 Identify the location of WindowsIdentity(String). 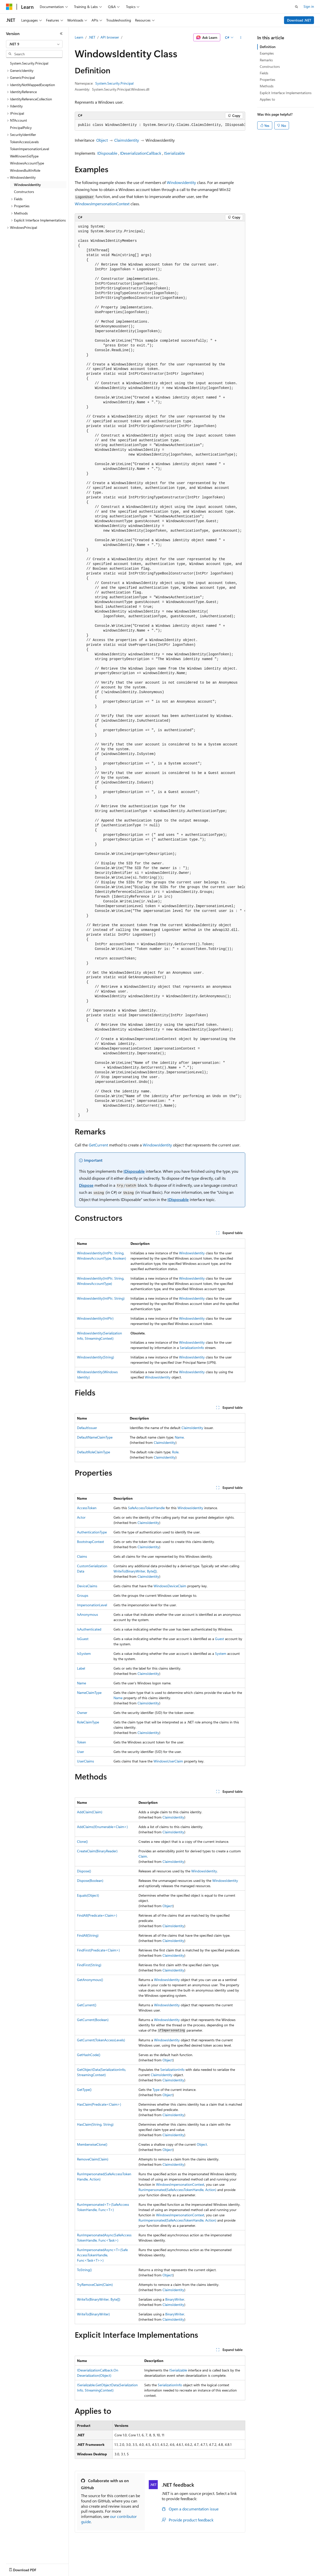
(95, 1357).